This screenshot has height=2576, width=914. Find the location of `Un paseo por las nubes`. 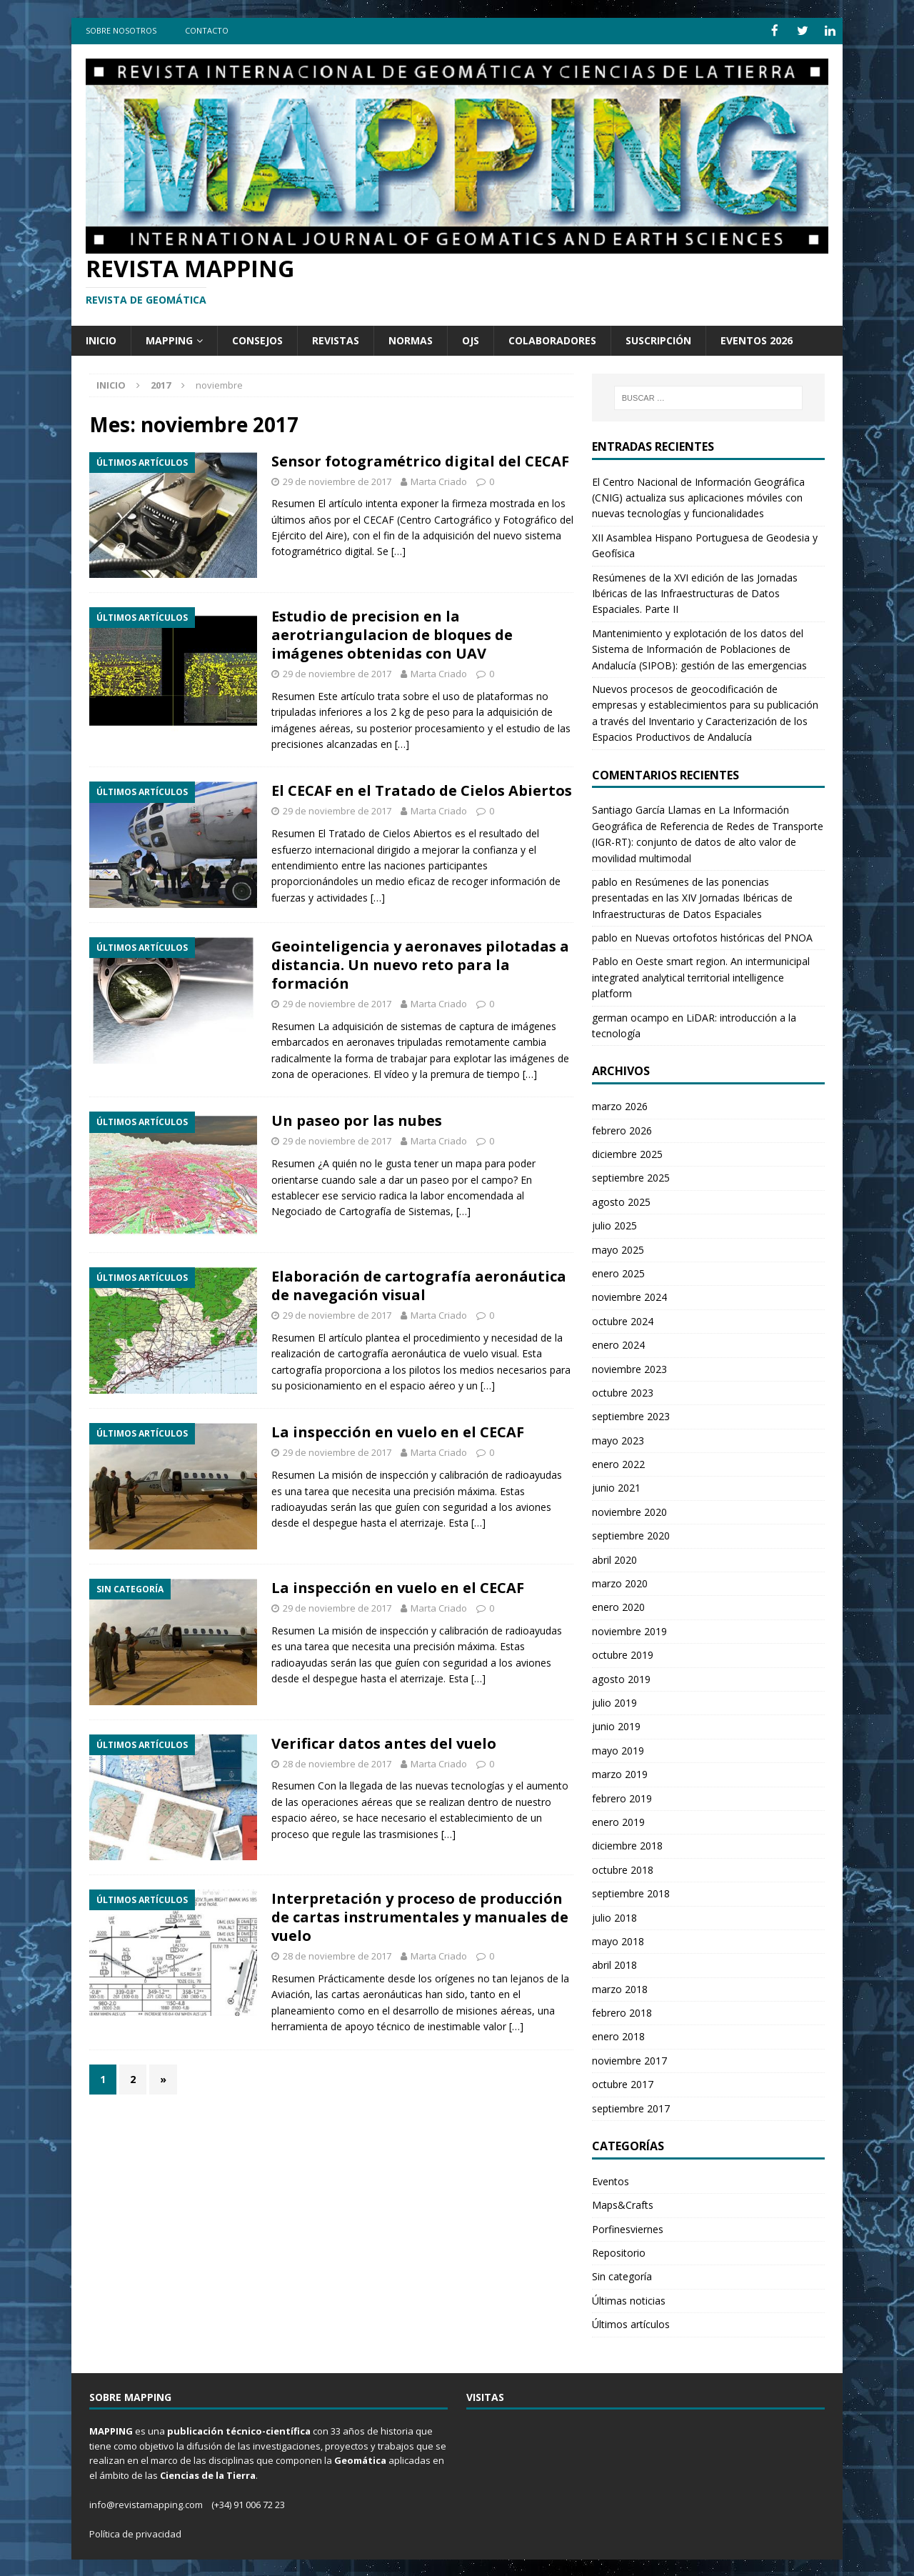

Un paseo por las nubes is located at coordinates (356, 1119).